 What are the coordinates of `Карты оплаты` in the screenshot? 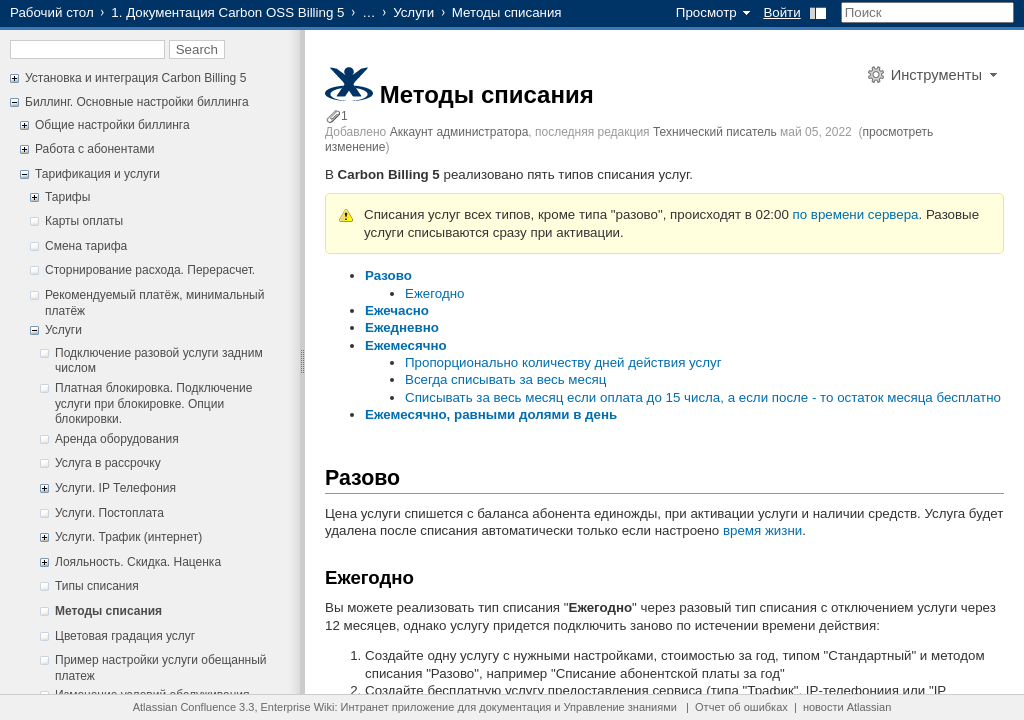 It's located at (84, 221).